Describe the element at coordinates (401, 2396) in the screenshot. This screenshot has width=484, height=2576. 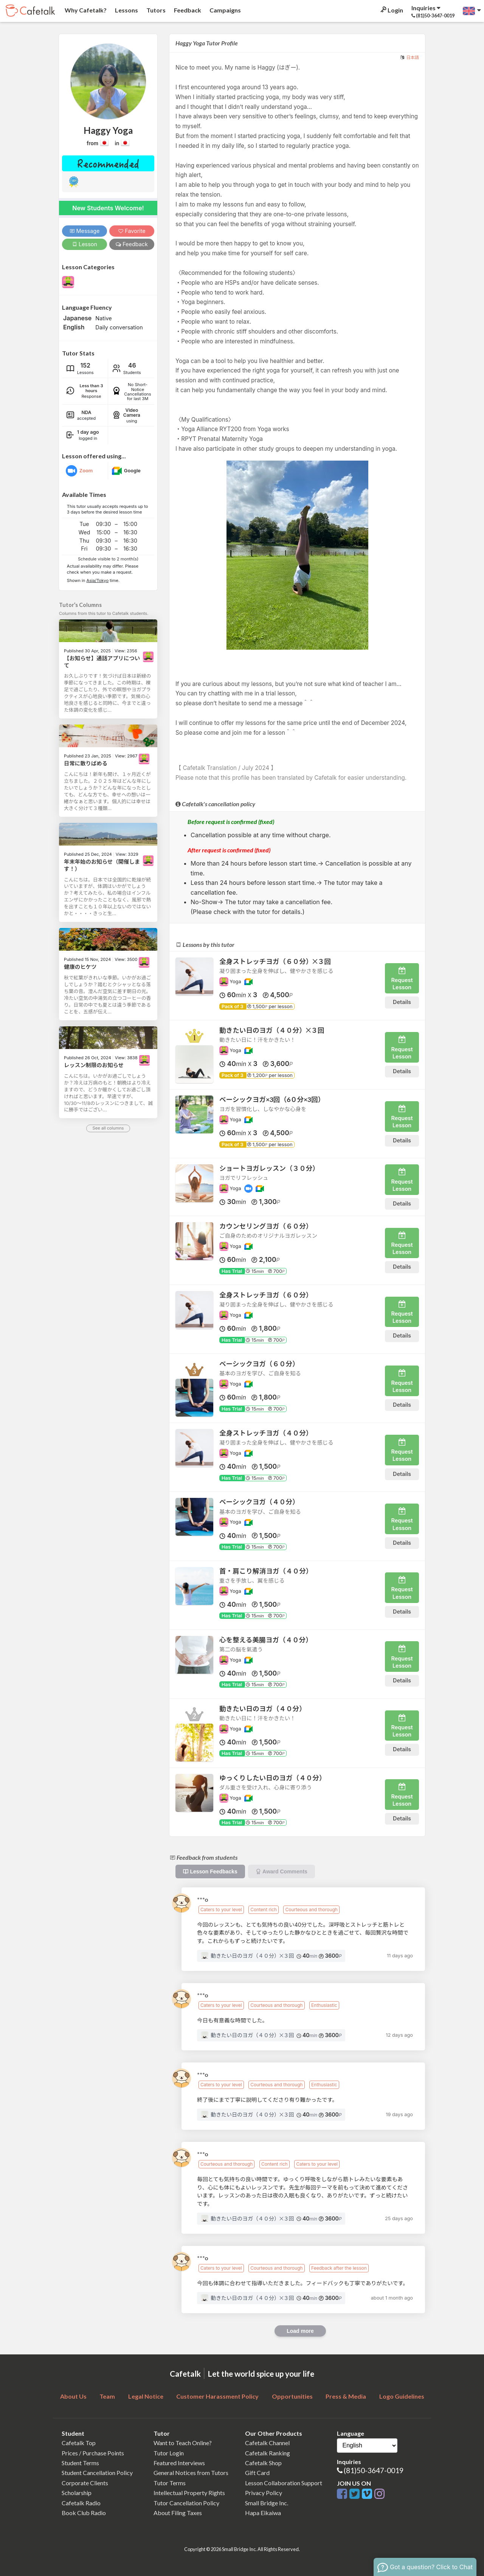
I see `Logo Guidelines` at that location.